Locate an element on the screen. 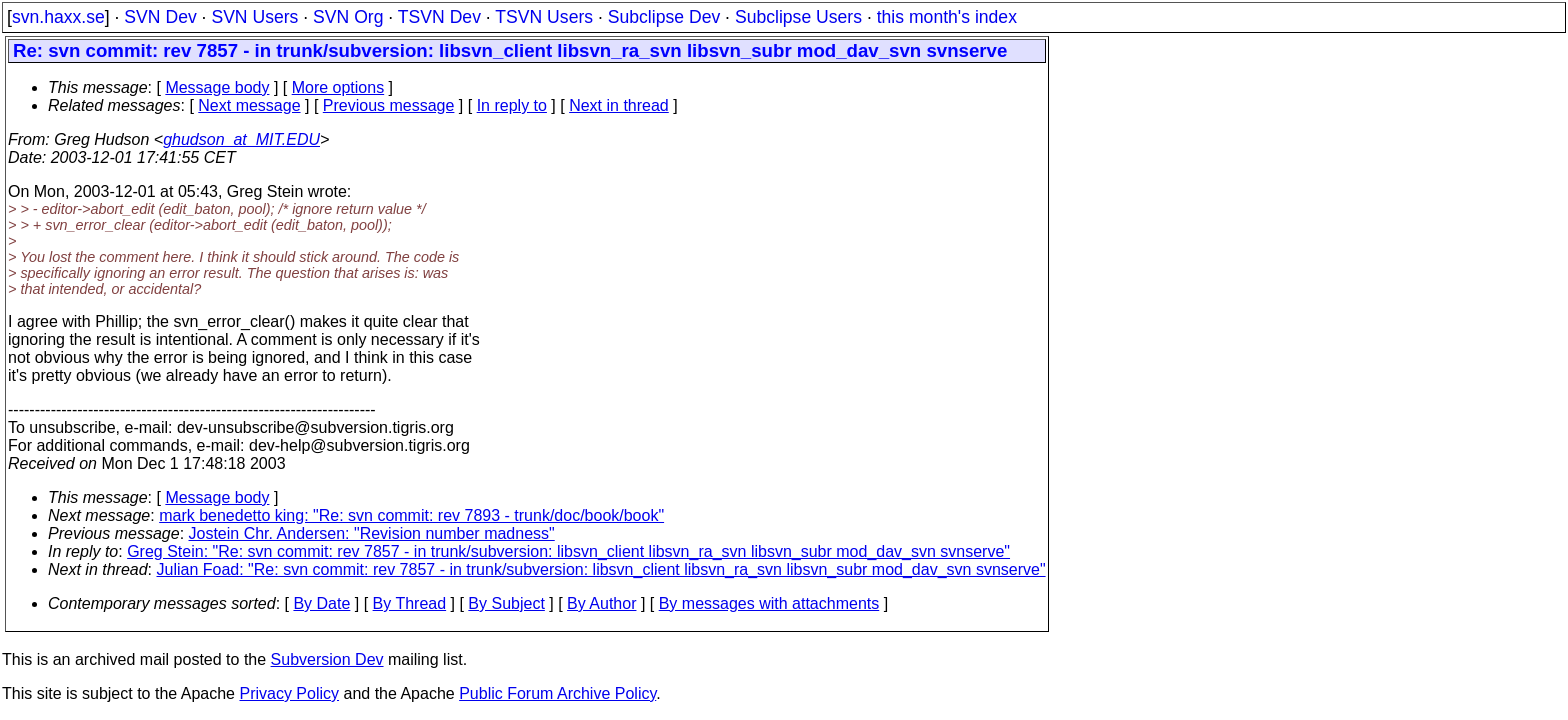 Image resolution: width=1568 pixels, height=720 pixels. SVN Org is located at coordinates (348, 17).